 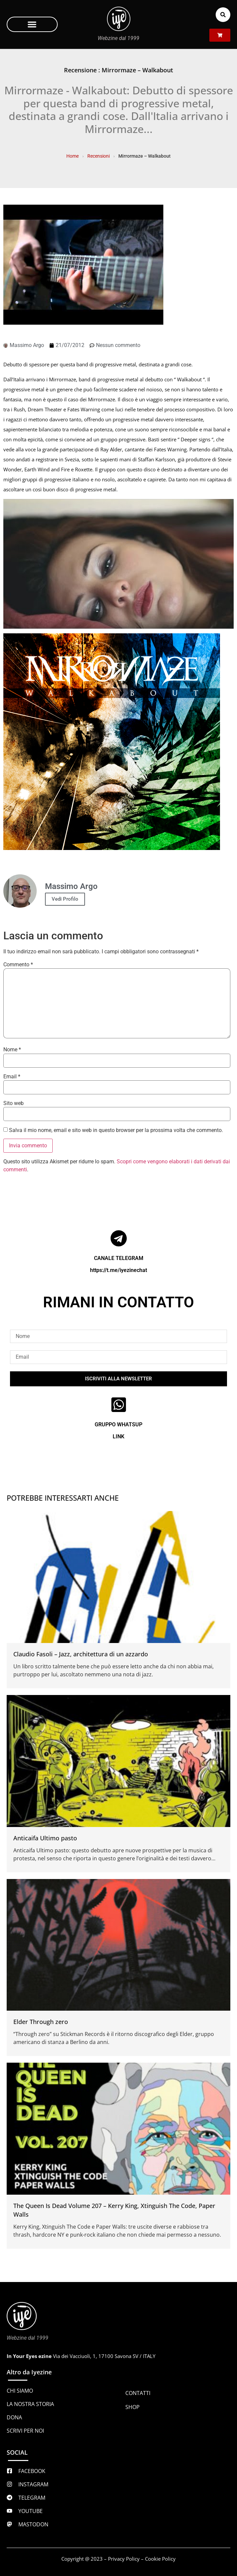 I want to click on Commento, so click(x=18, y=964).